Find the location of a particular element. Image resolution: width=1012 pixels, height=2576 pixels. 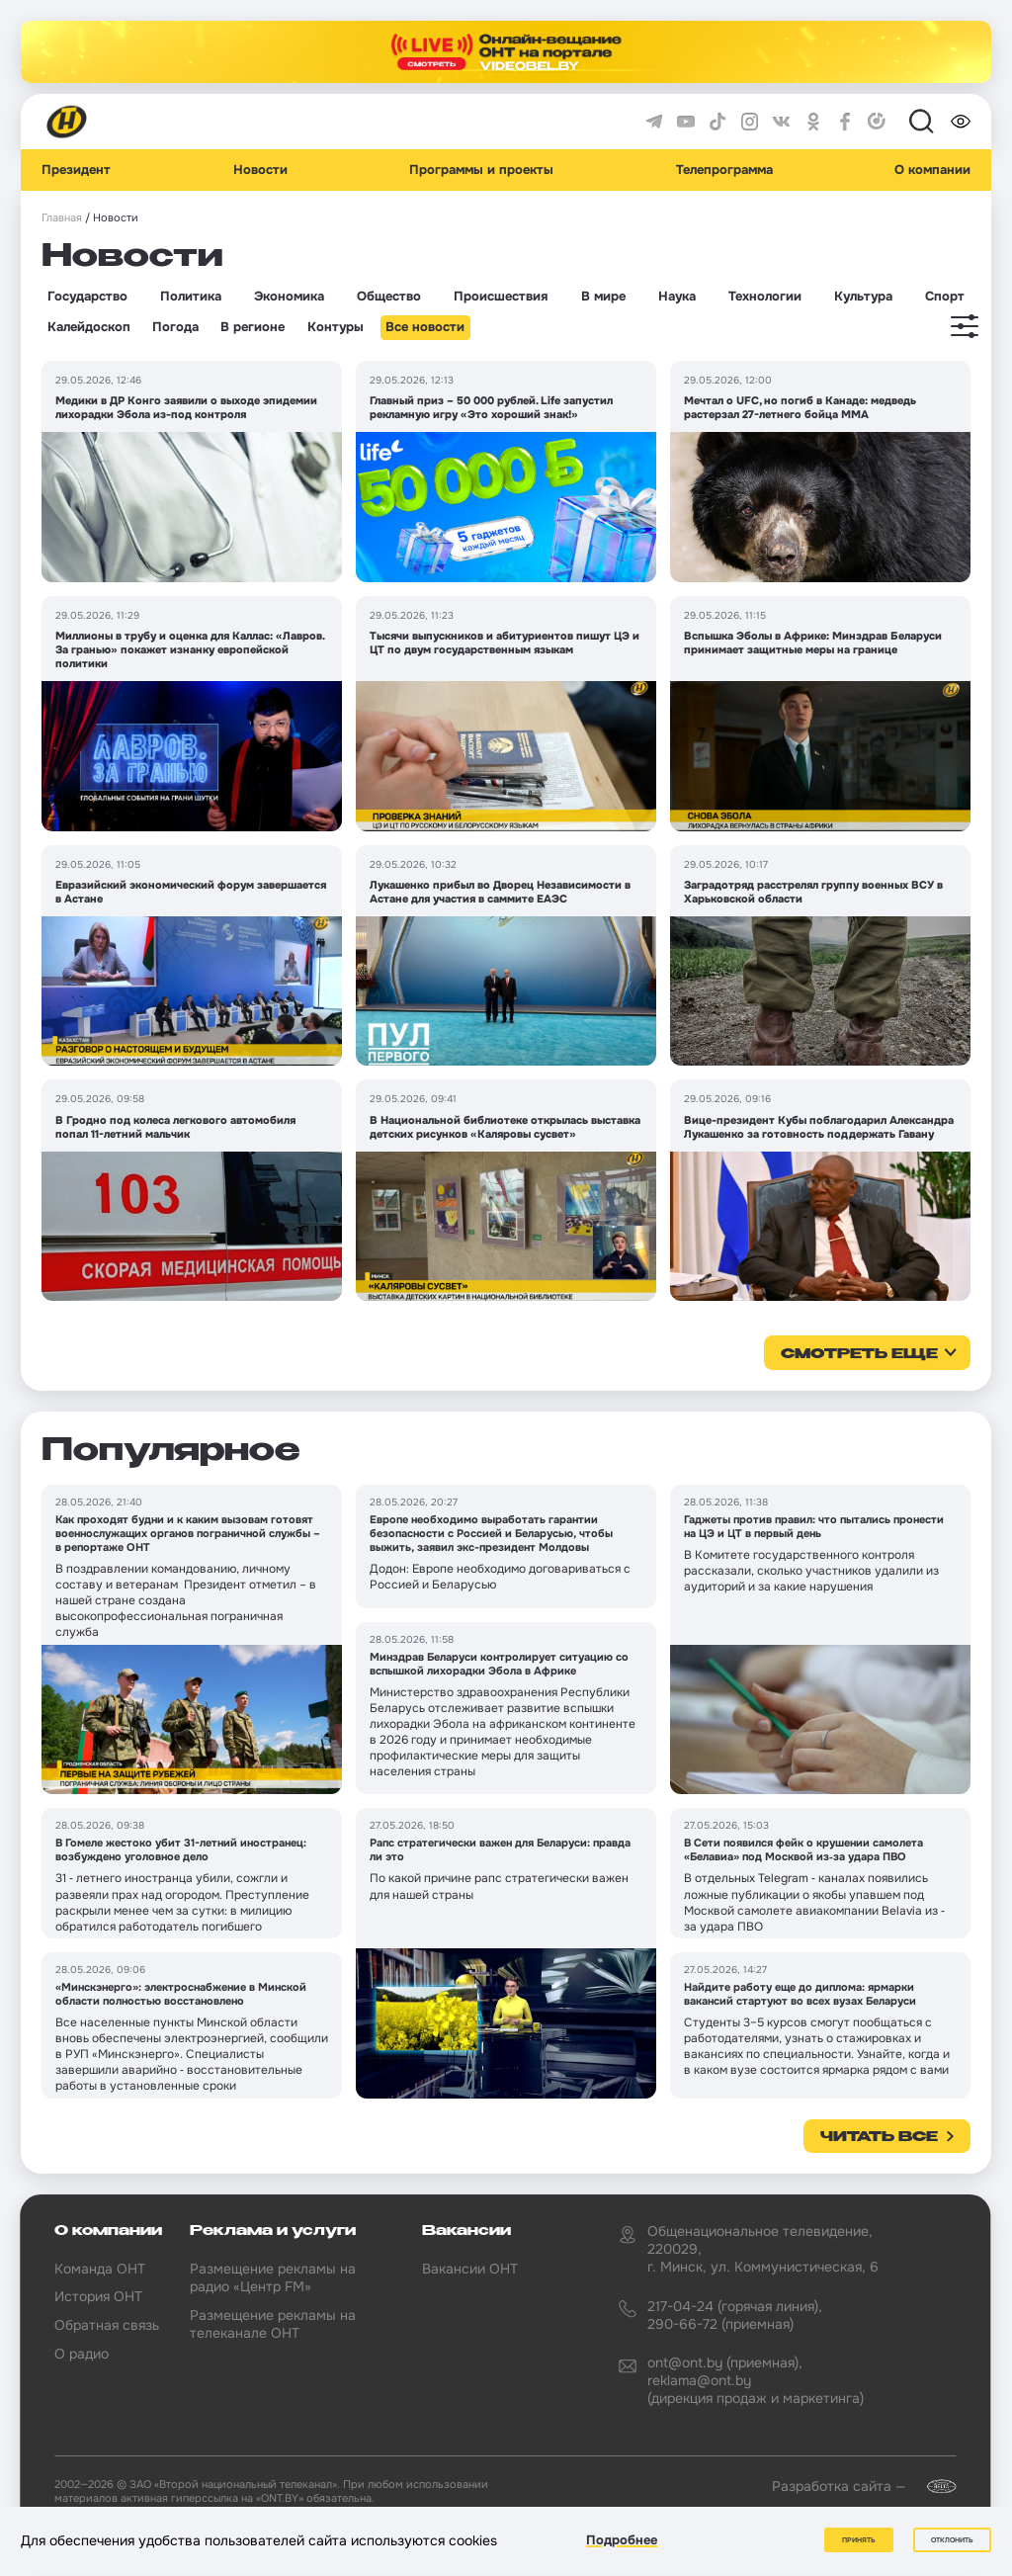

Все новости is located at coordinates (424, 327).